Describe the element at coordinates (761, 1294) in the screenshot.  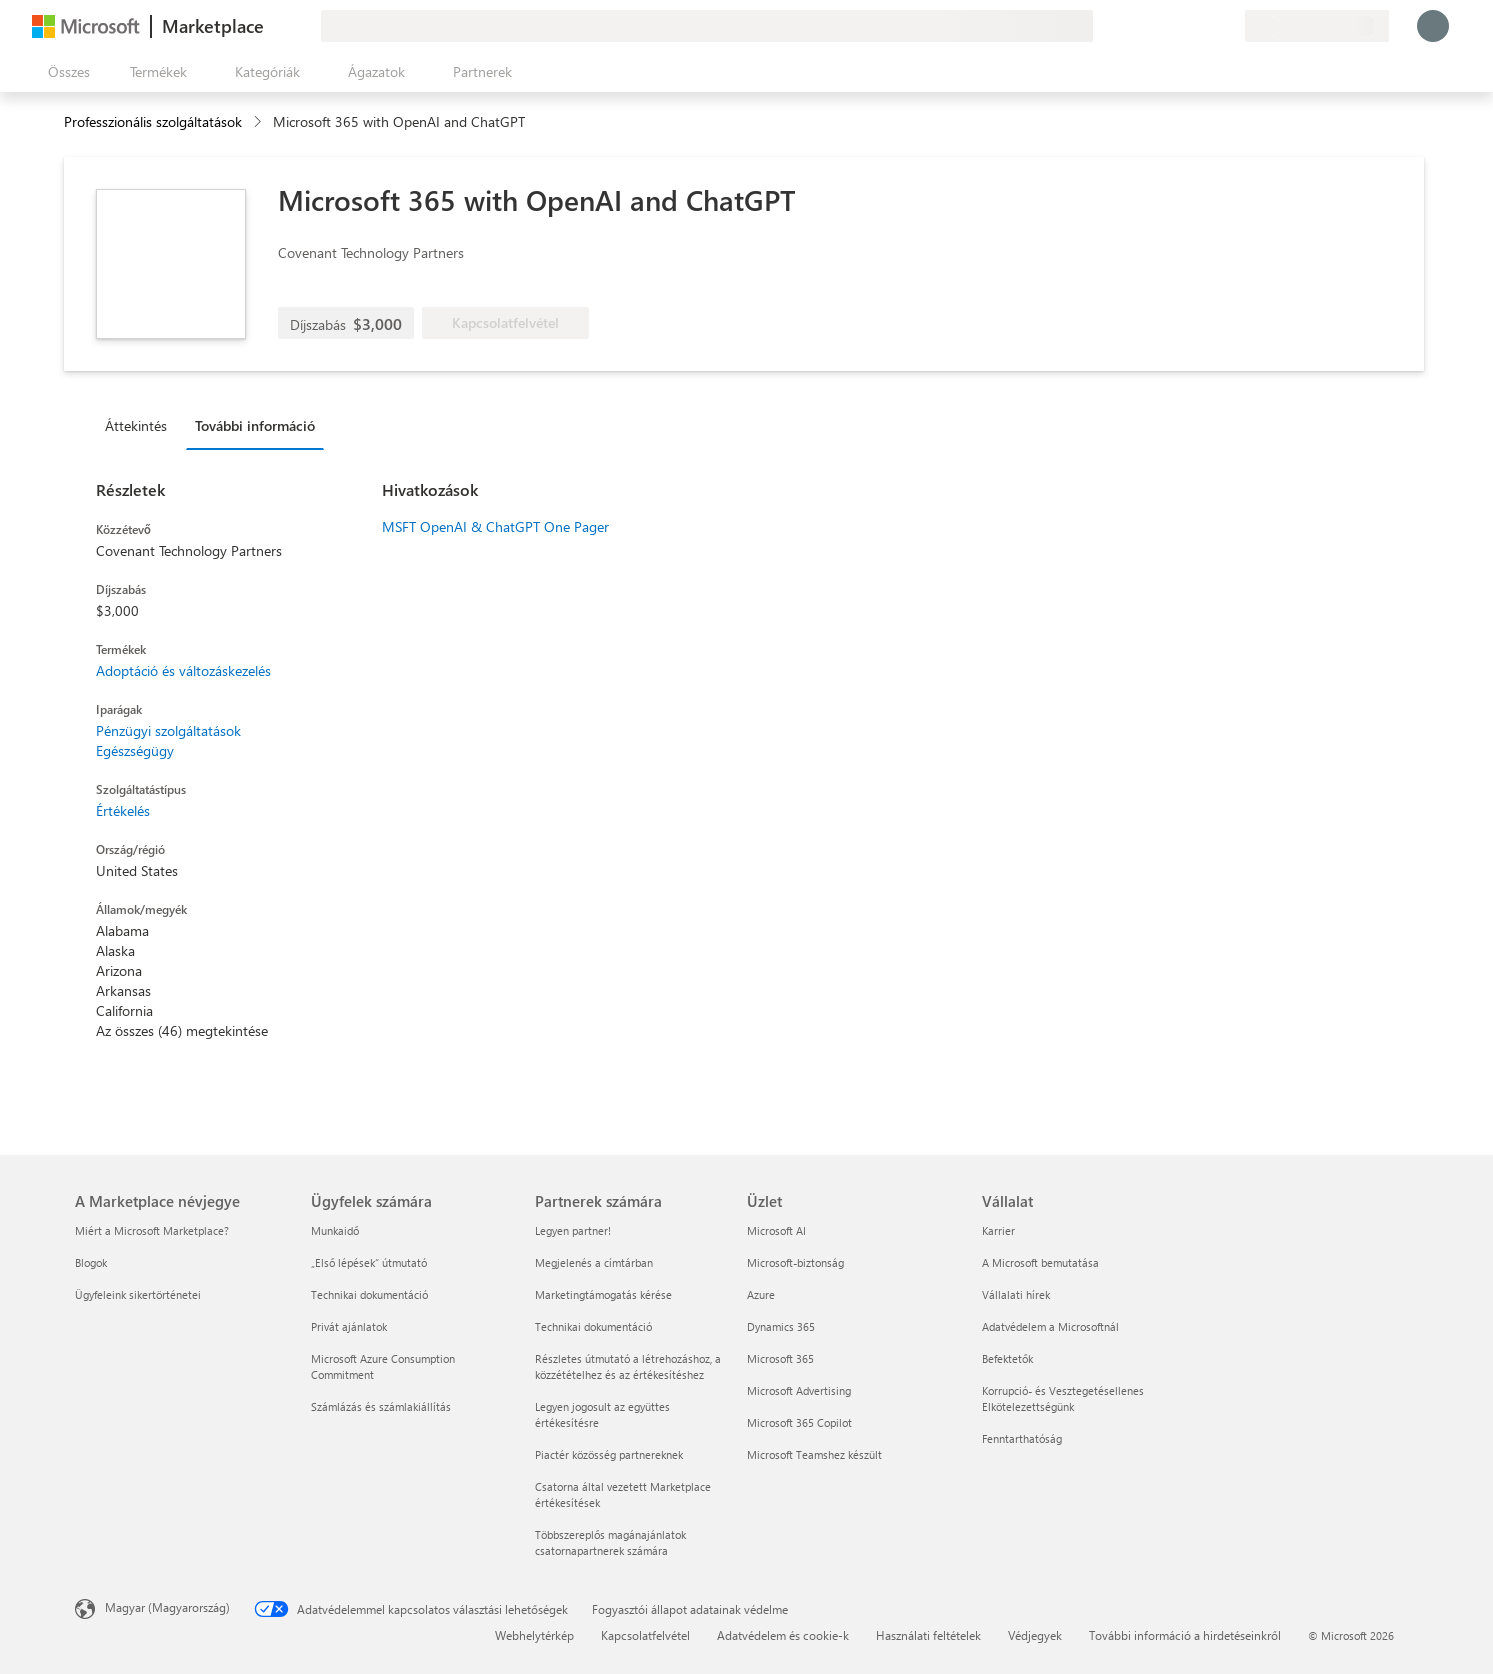
I see `Azure [Azure Üzlet]` at that location.